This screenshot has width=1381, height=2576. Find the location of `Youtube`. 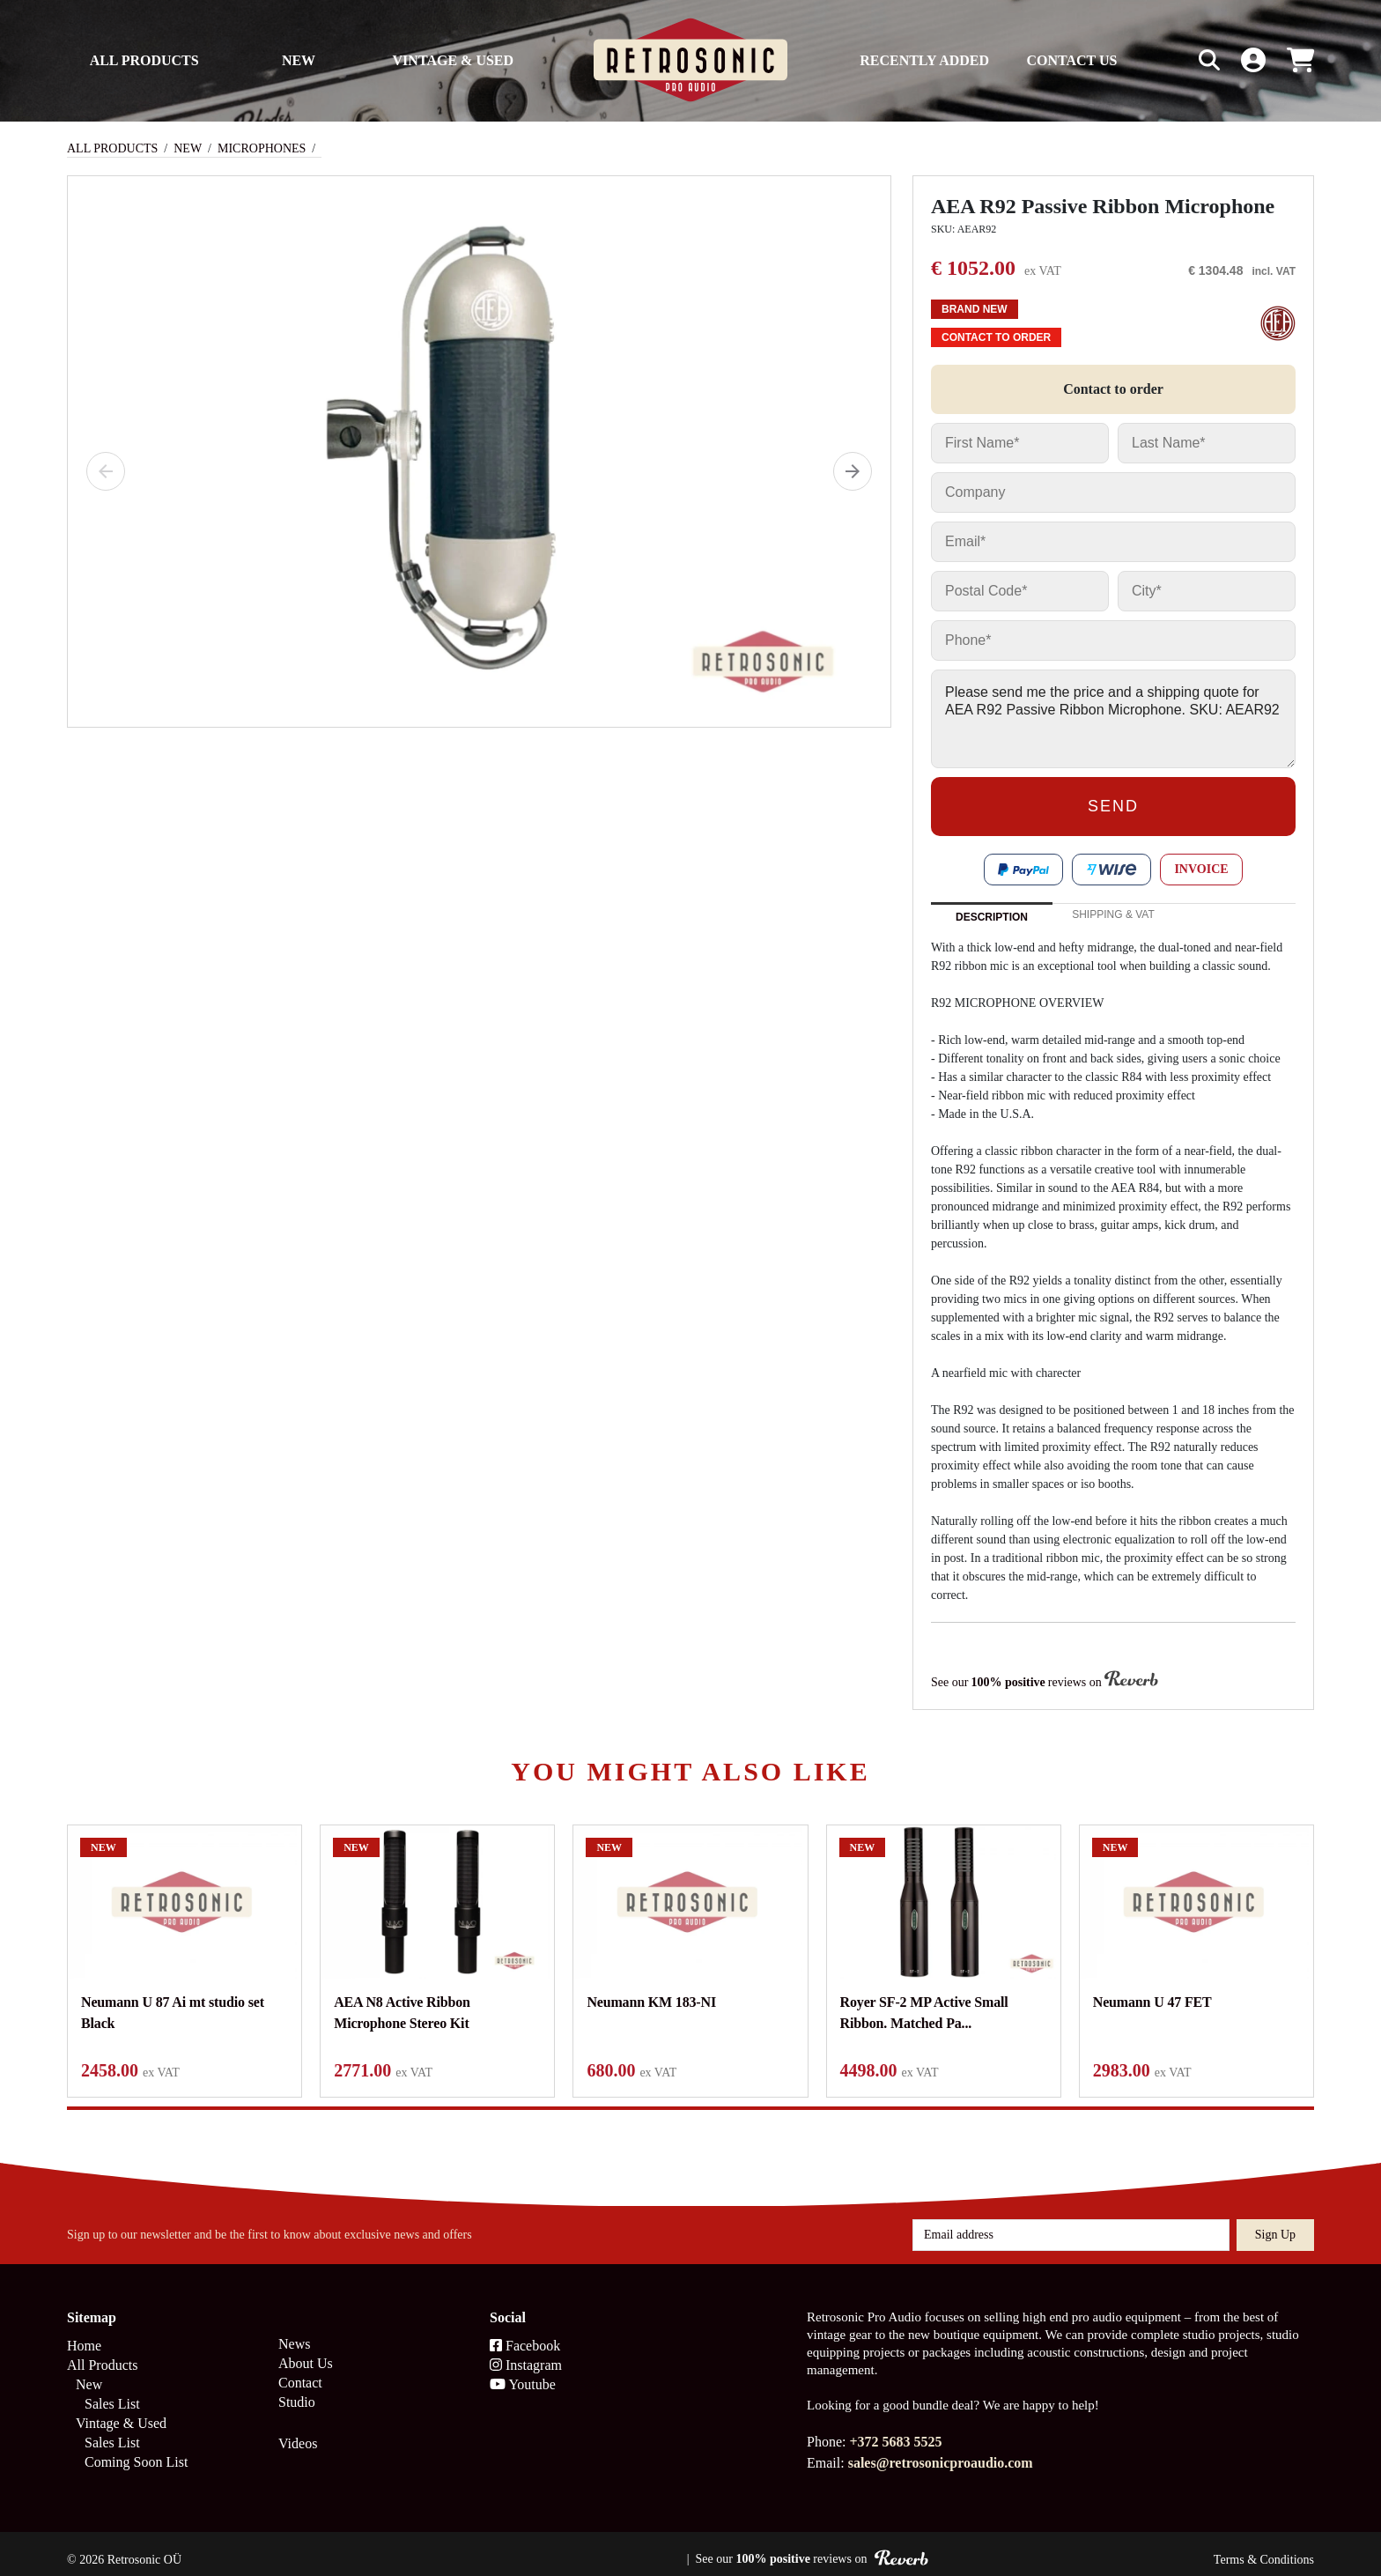

Youtube is located at coordinates (523, 2372).